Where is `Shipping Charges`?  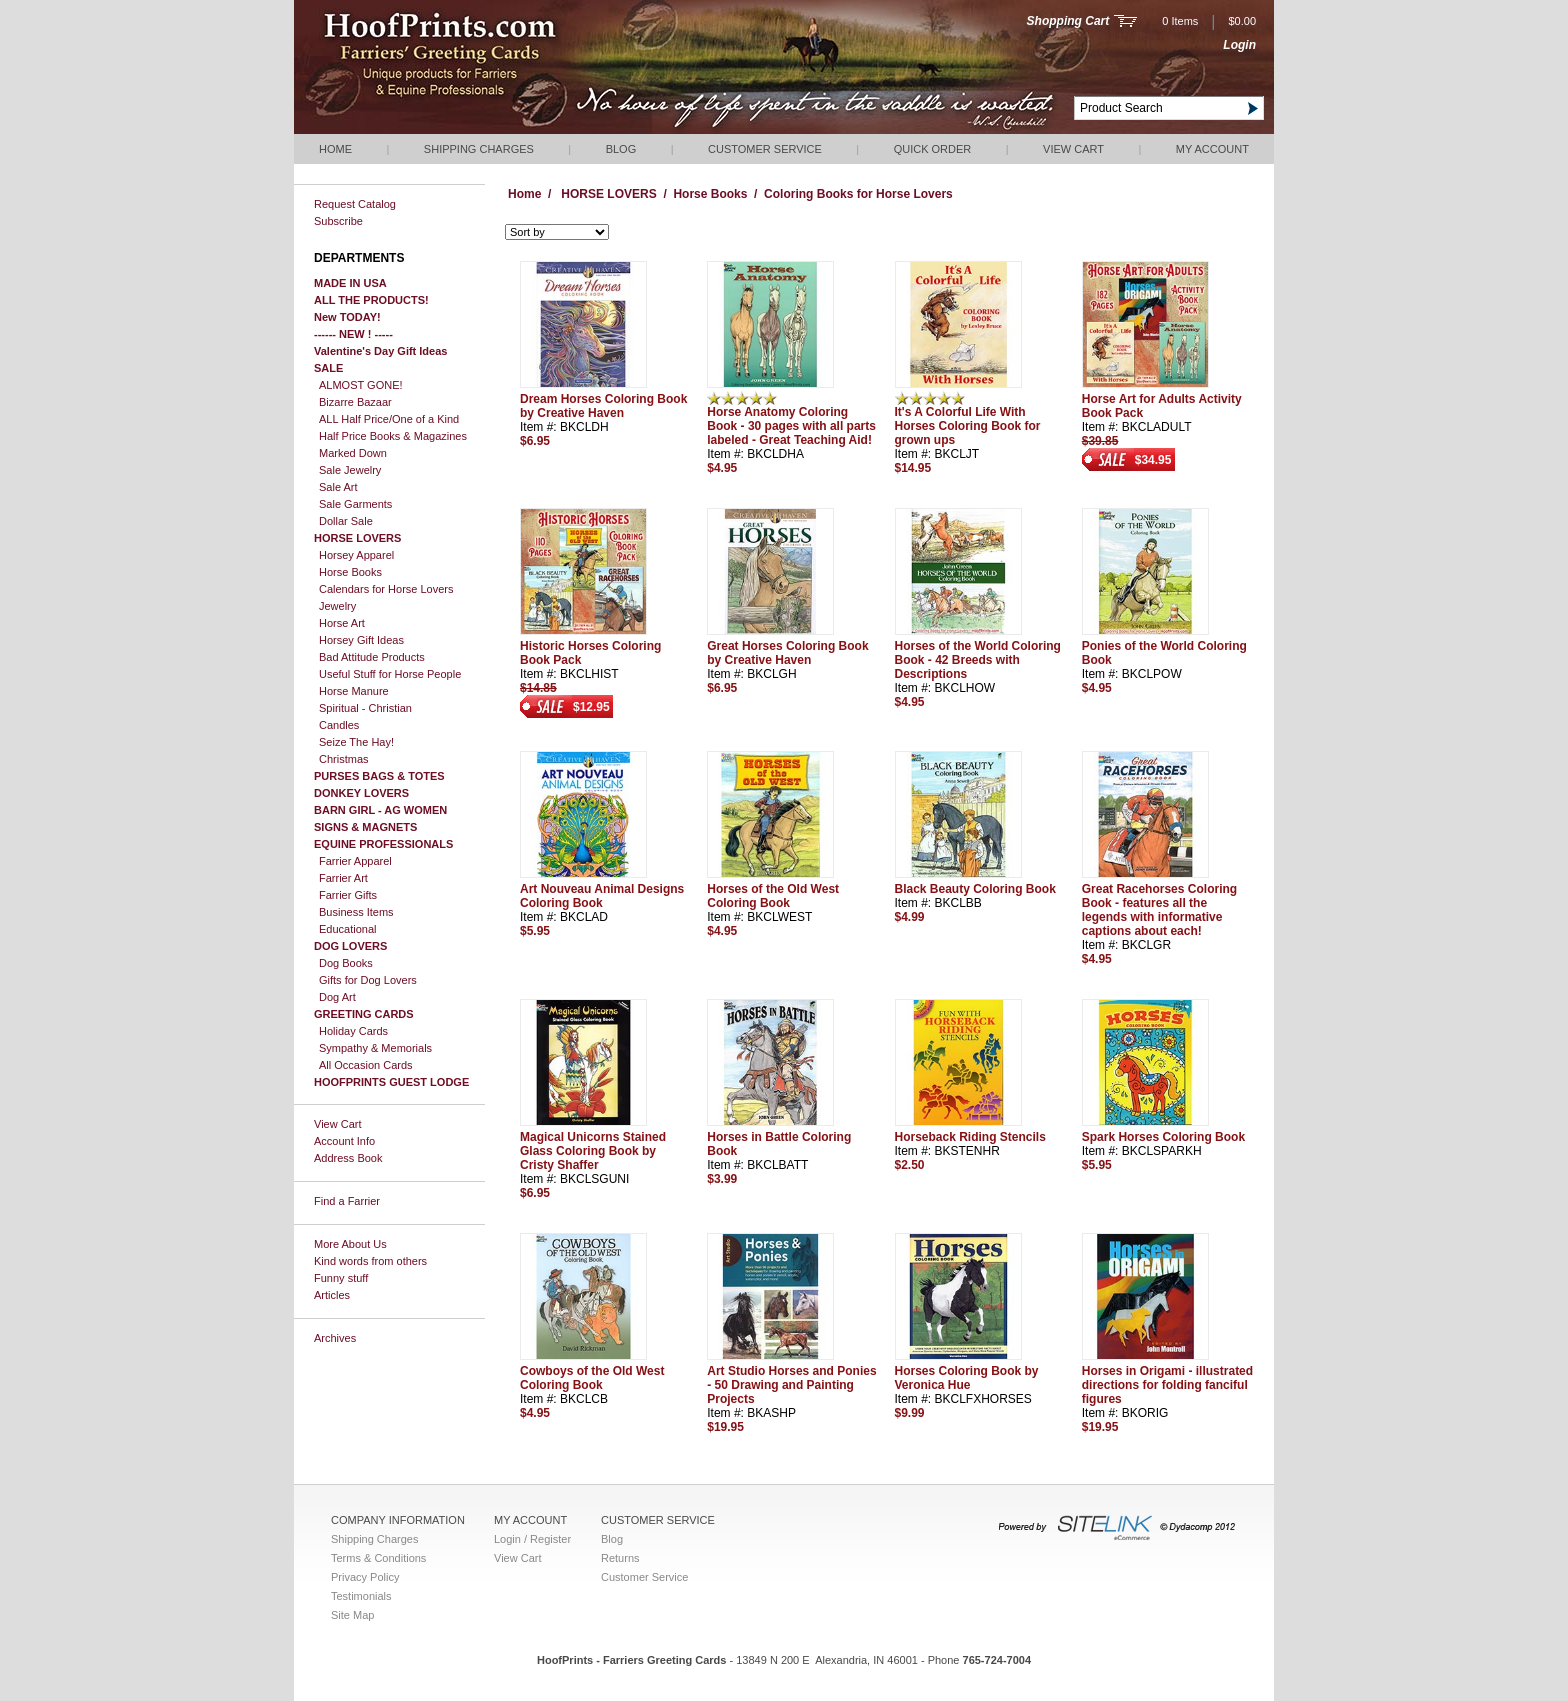
Shipping Charges is located at coordinates (479, 149).